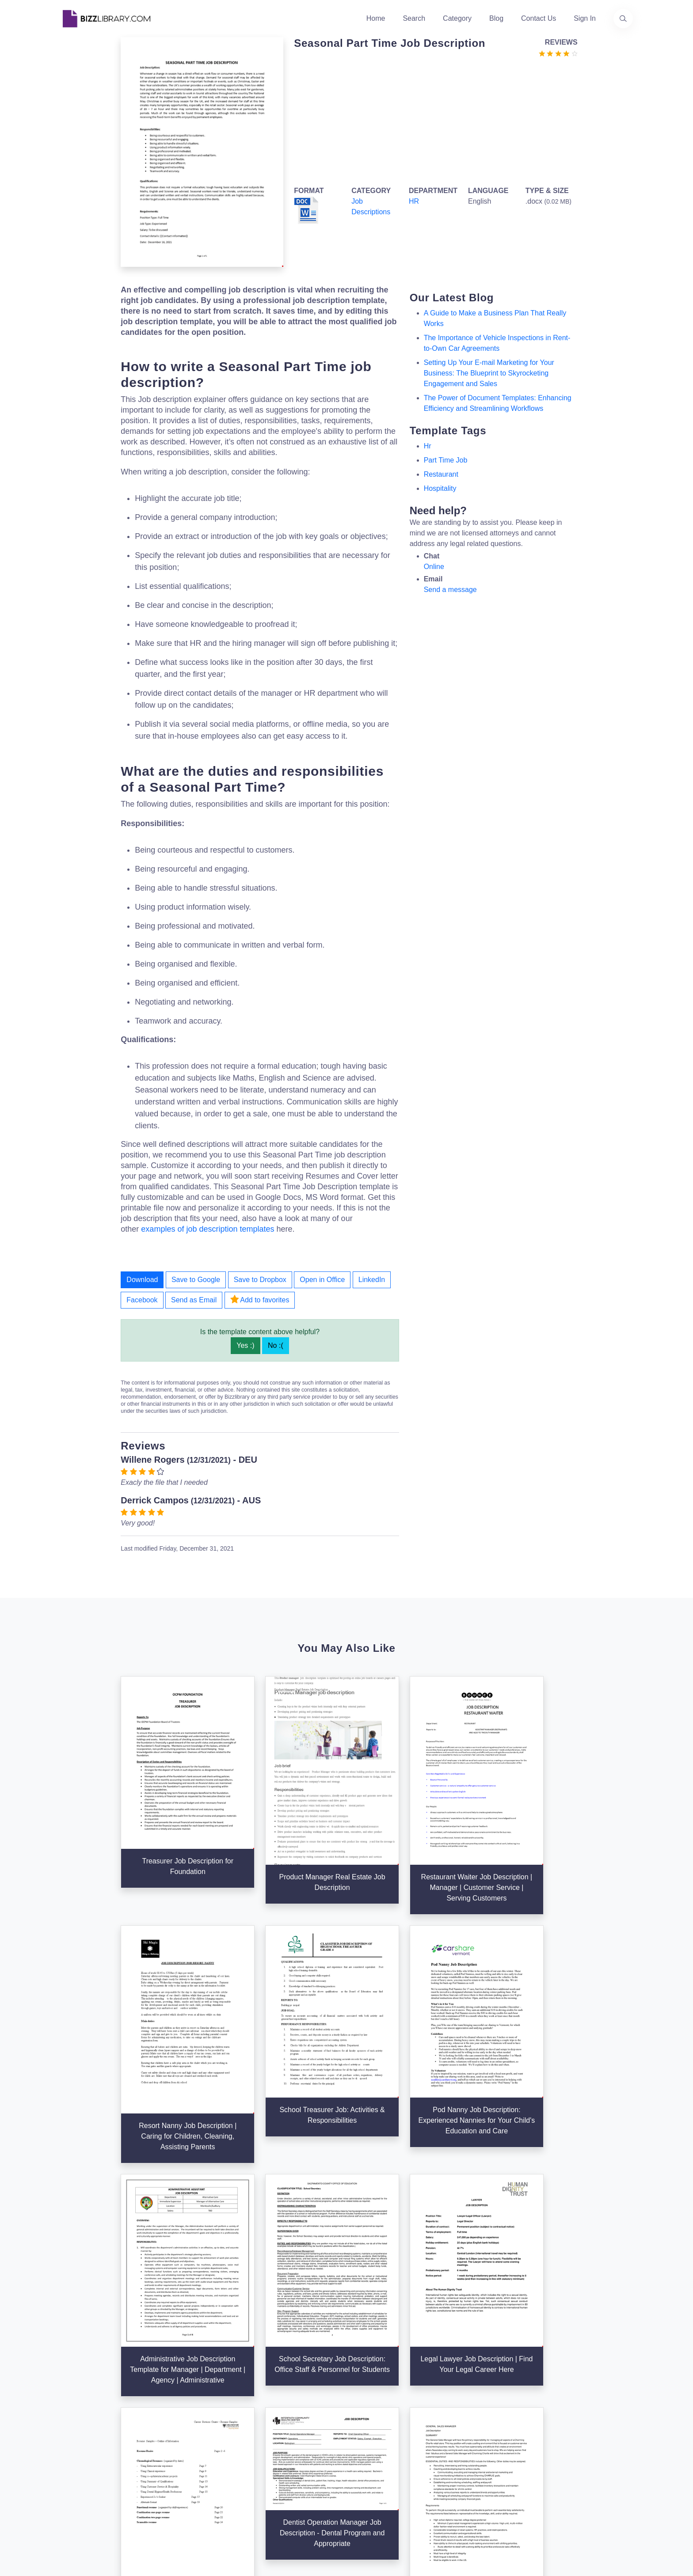  What do you see at coordinates (427, 446) in the screenshot?
I see `hr` at bounding box center [427, 446].